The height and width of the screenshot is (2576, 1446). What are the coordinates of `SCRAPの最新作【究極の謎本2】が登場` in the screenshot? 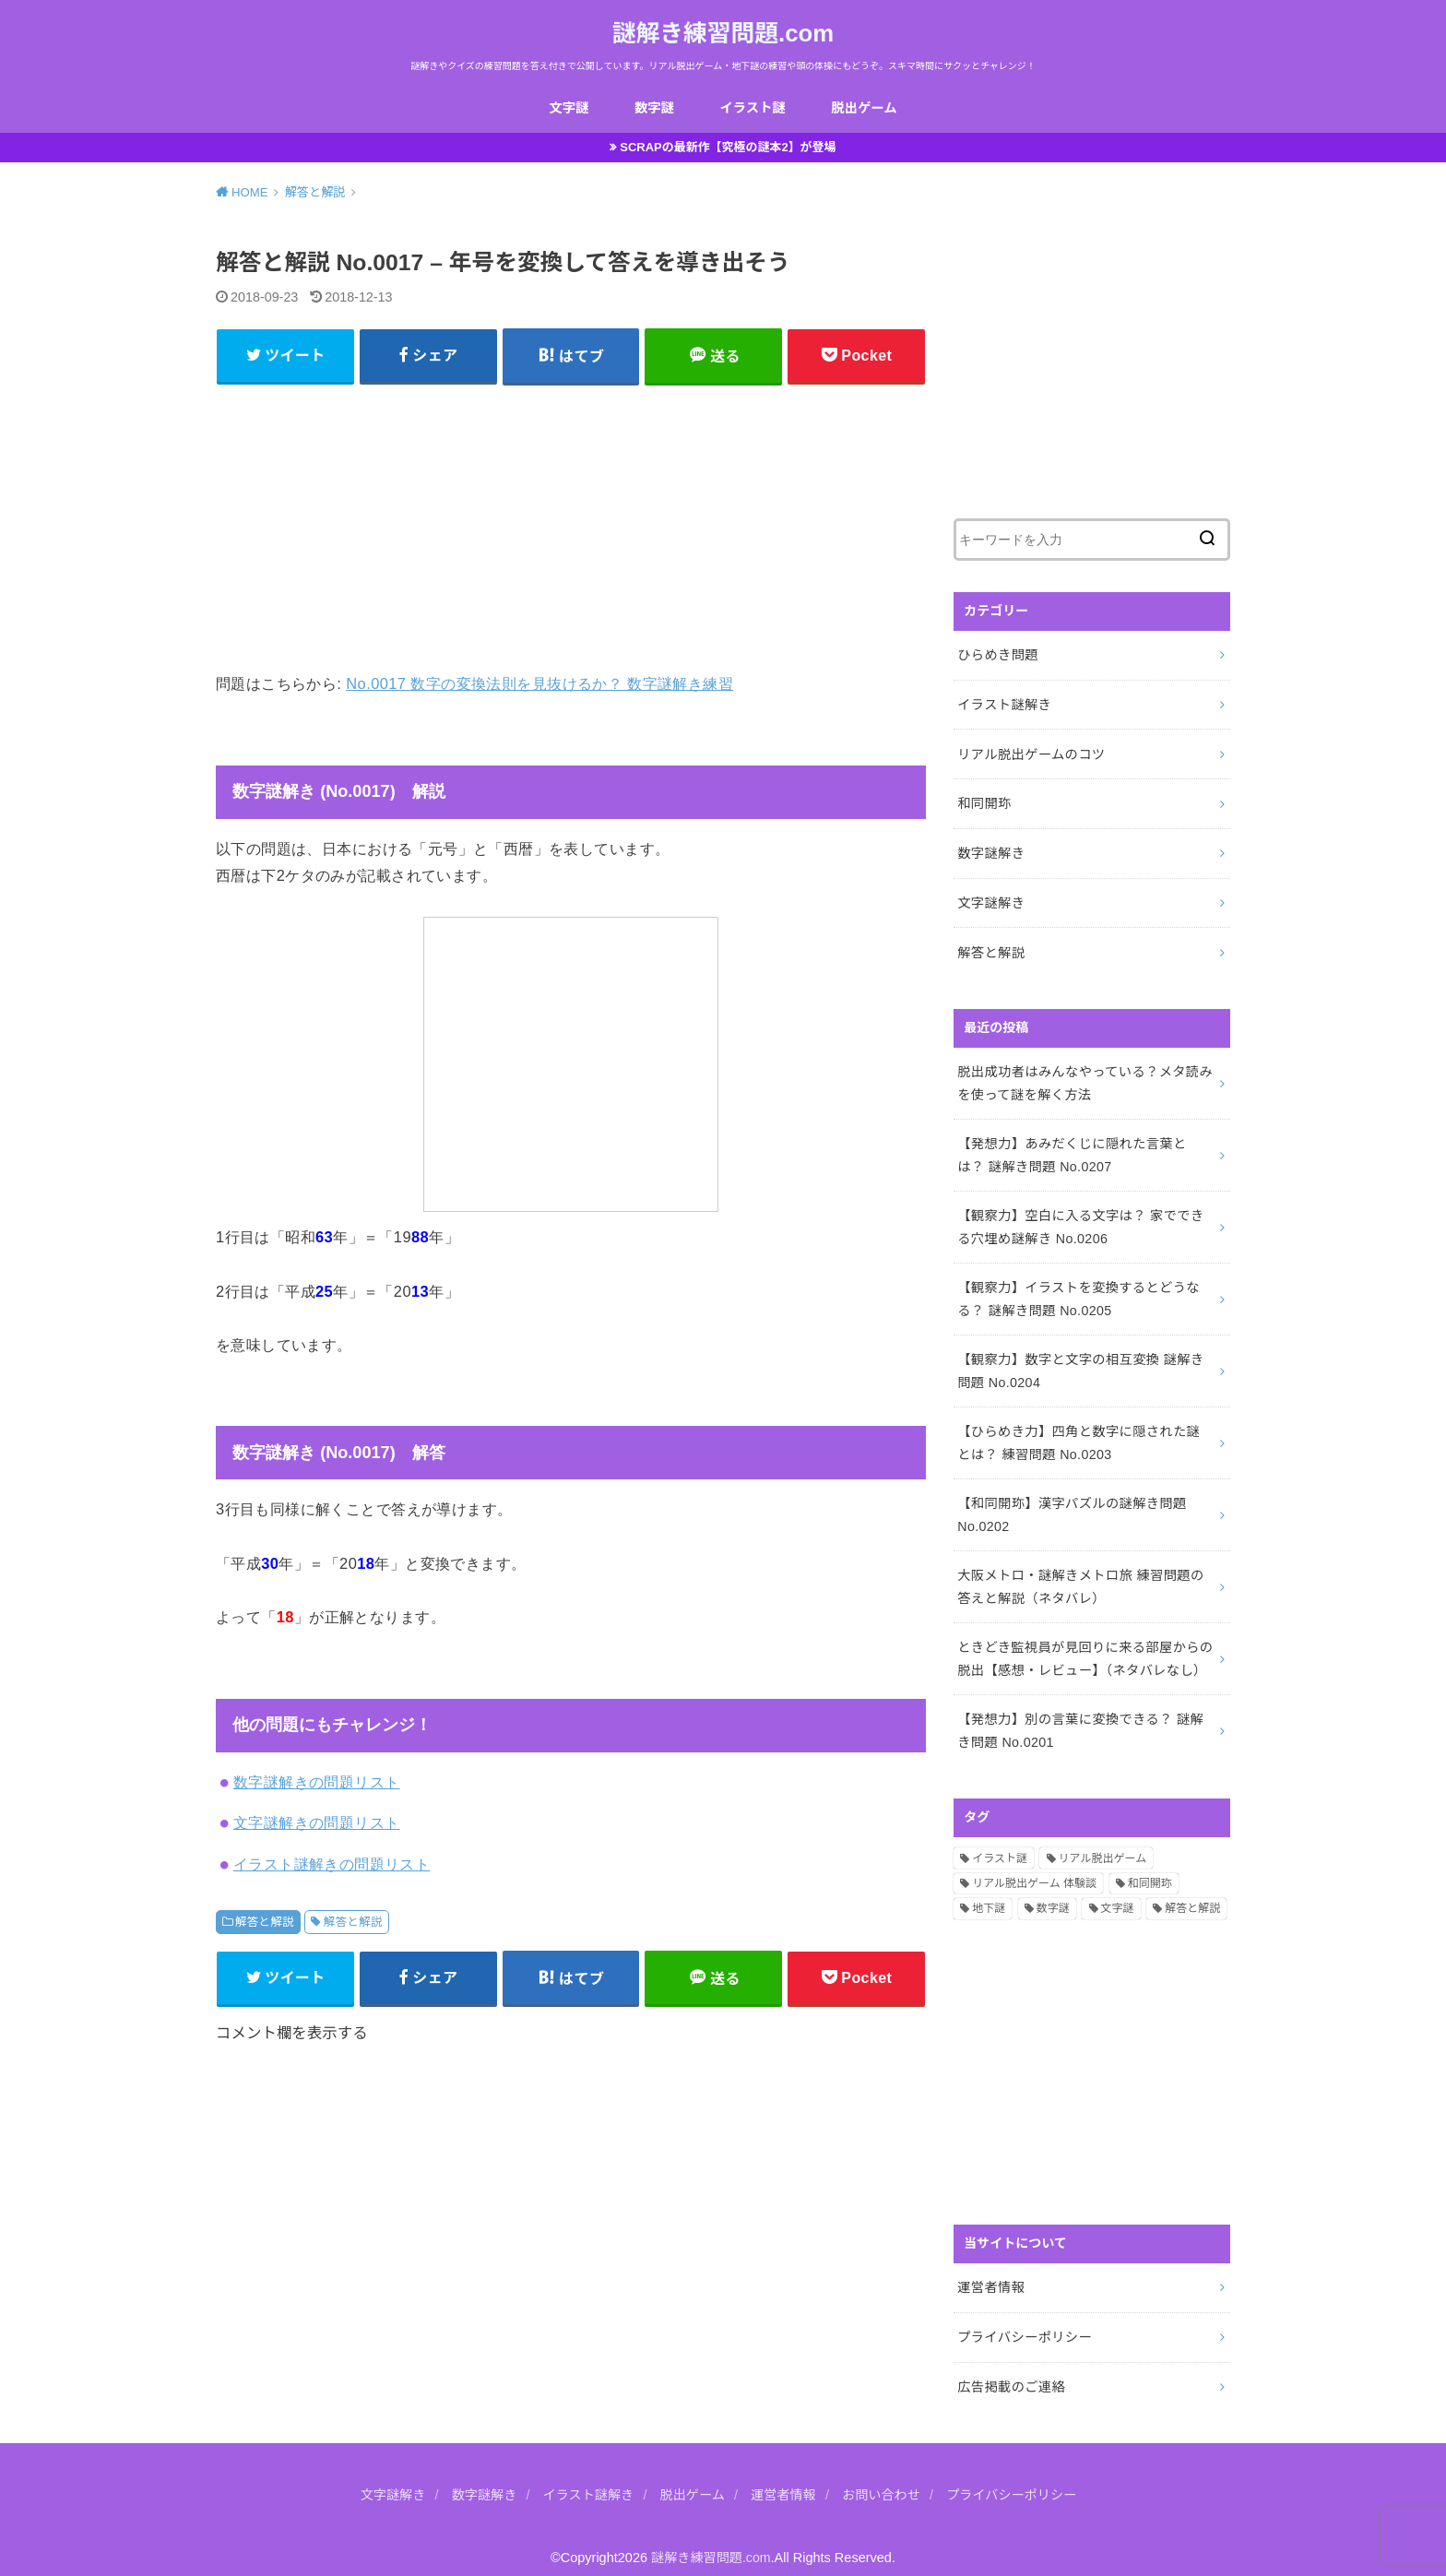 It's located at (728, 148).